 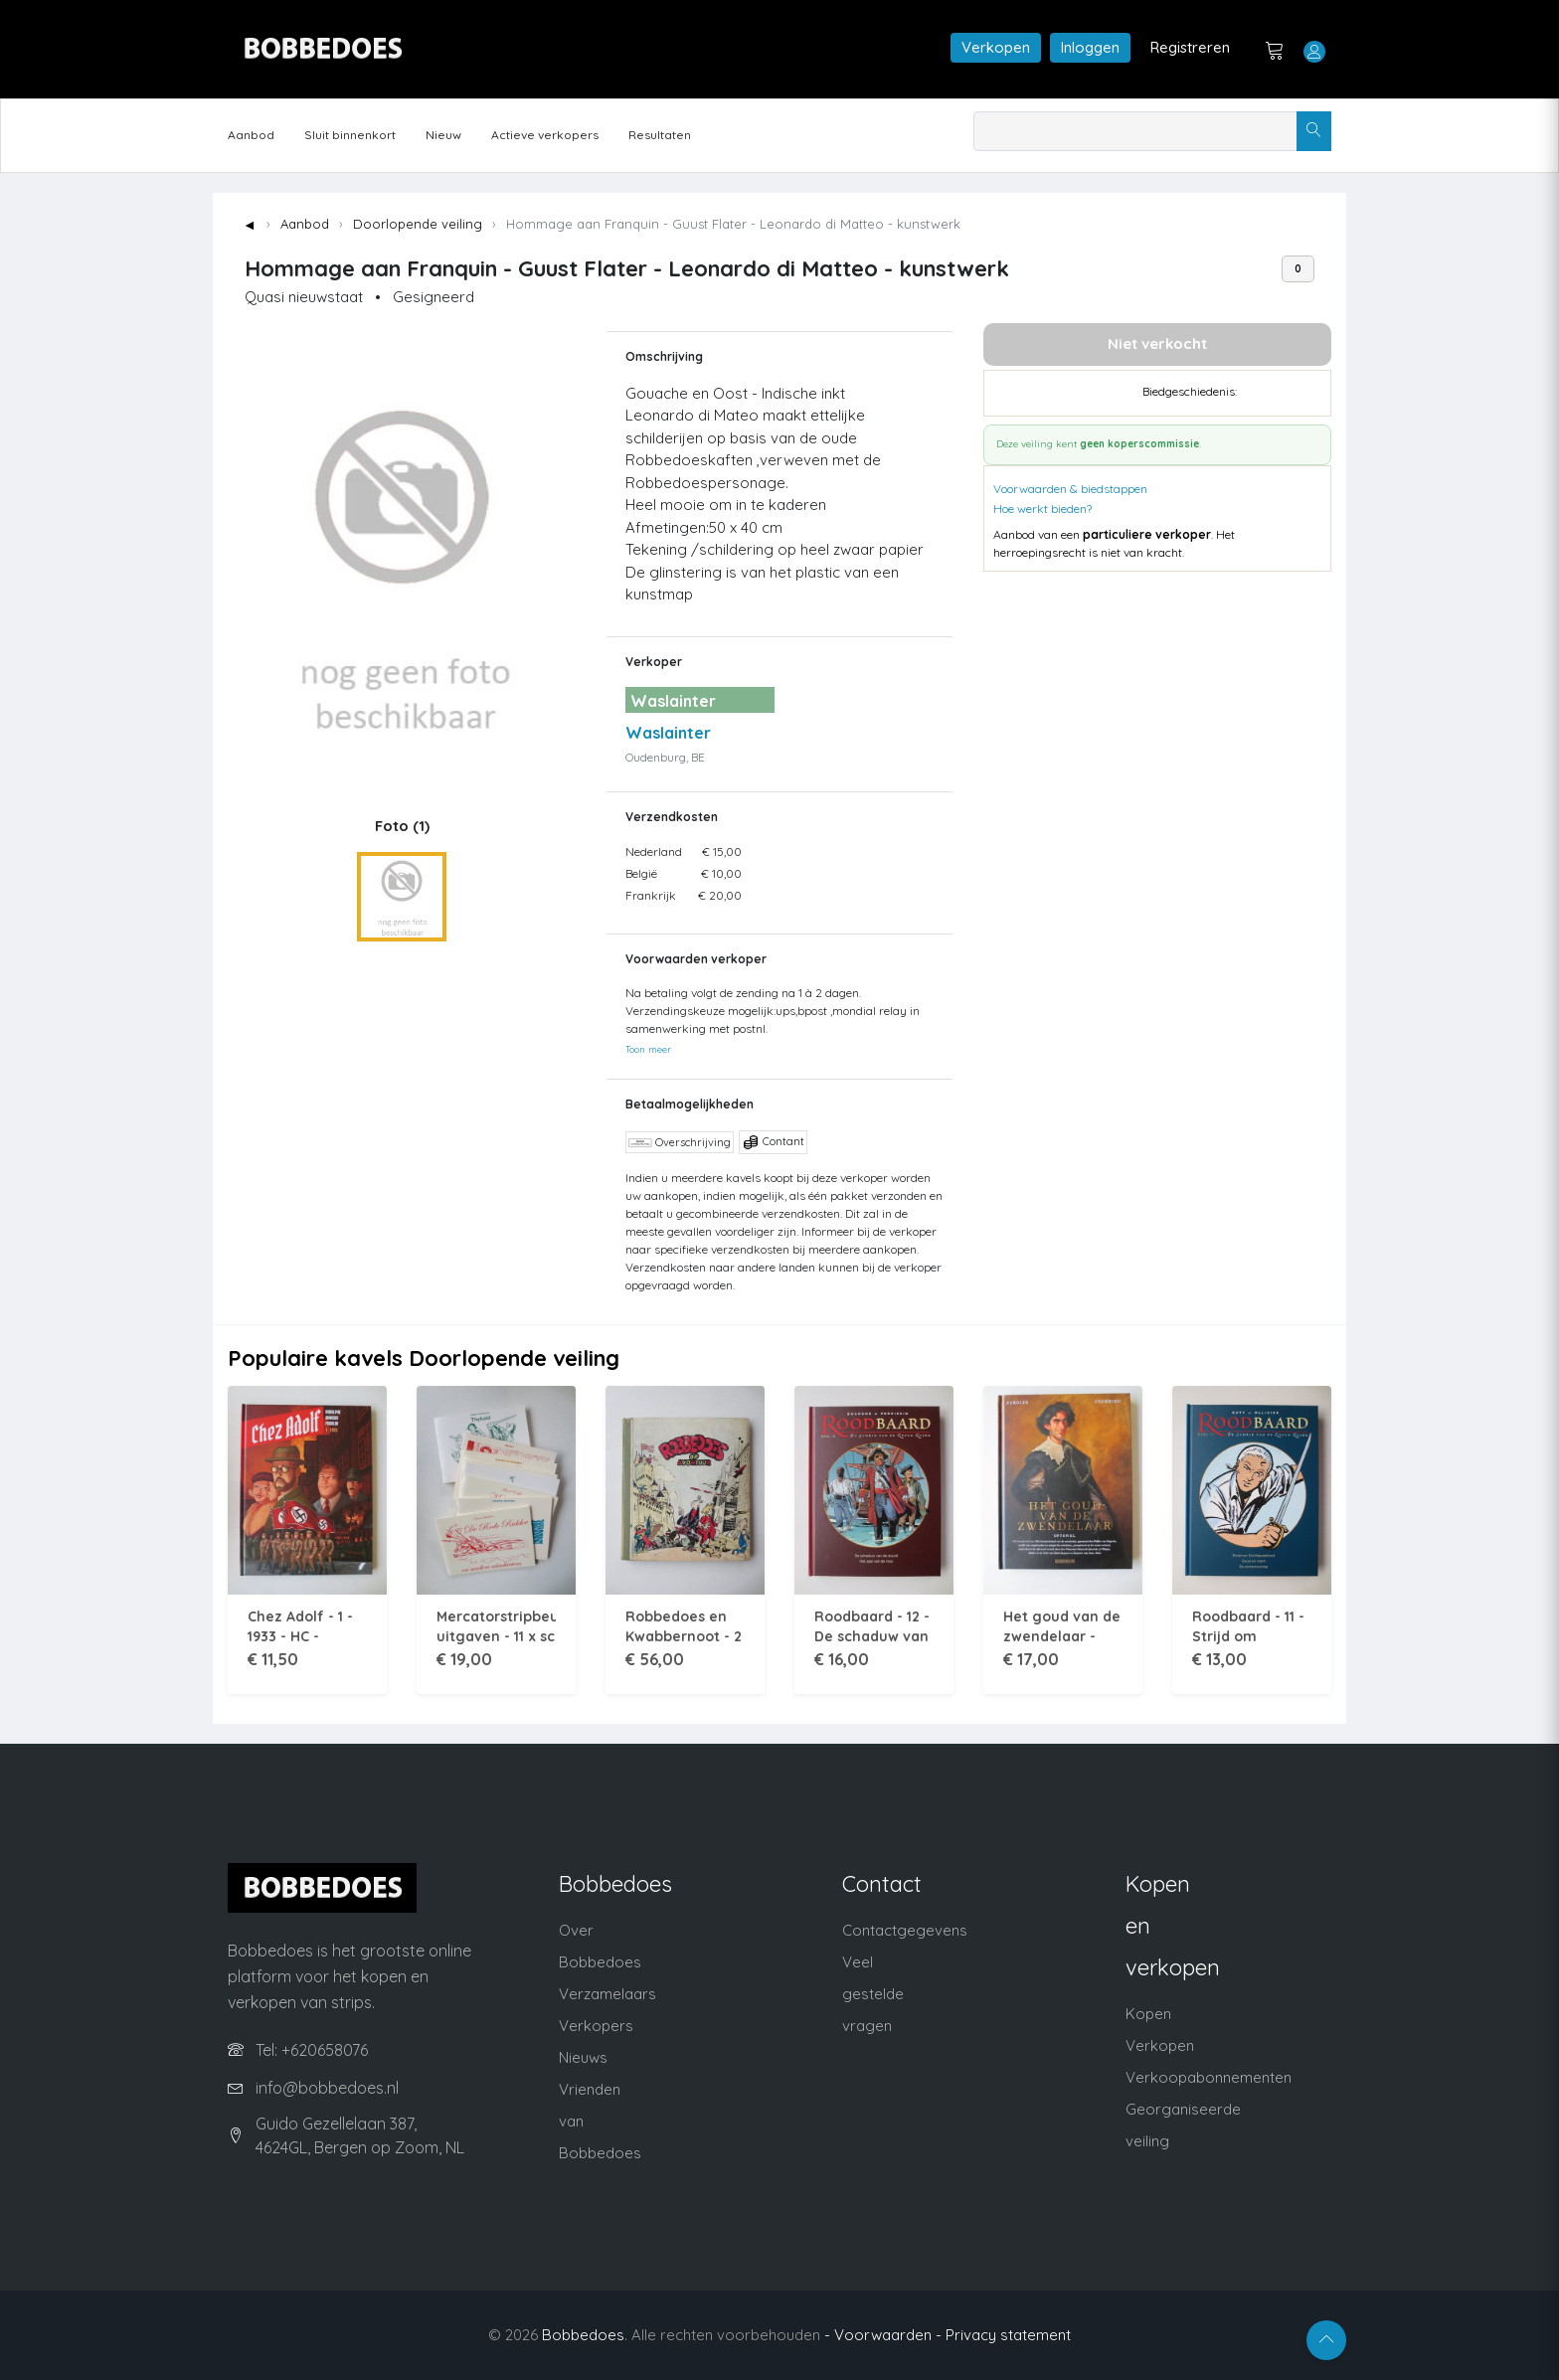 What do you see at coordinates (1090, 47) in the screenshot?
I see `Inloggen` at bounding box center [1090, 47].